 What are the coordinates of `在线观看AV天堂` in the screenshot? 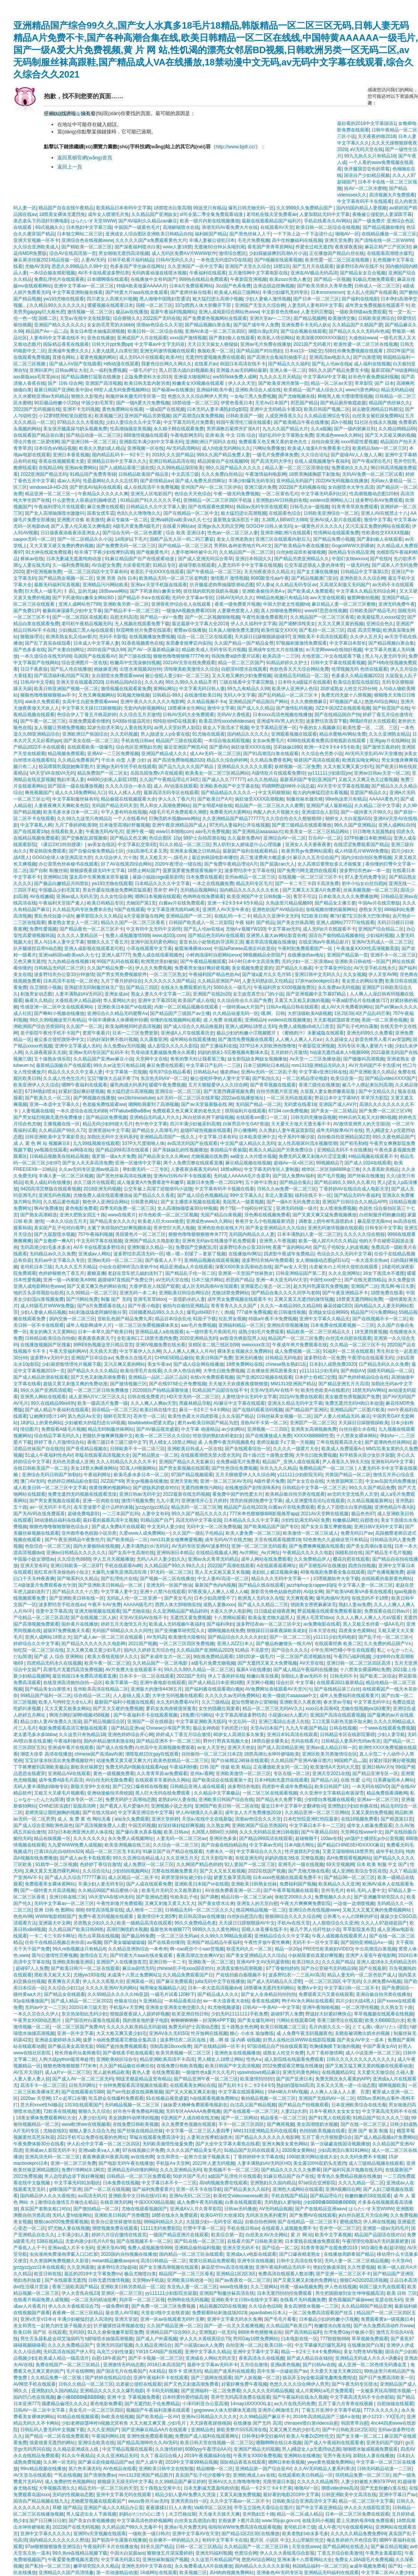 It's located at (277, 227).